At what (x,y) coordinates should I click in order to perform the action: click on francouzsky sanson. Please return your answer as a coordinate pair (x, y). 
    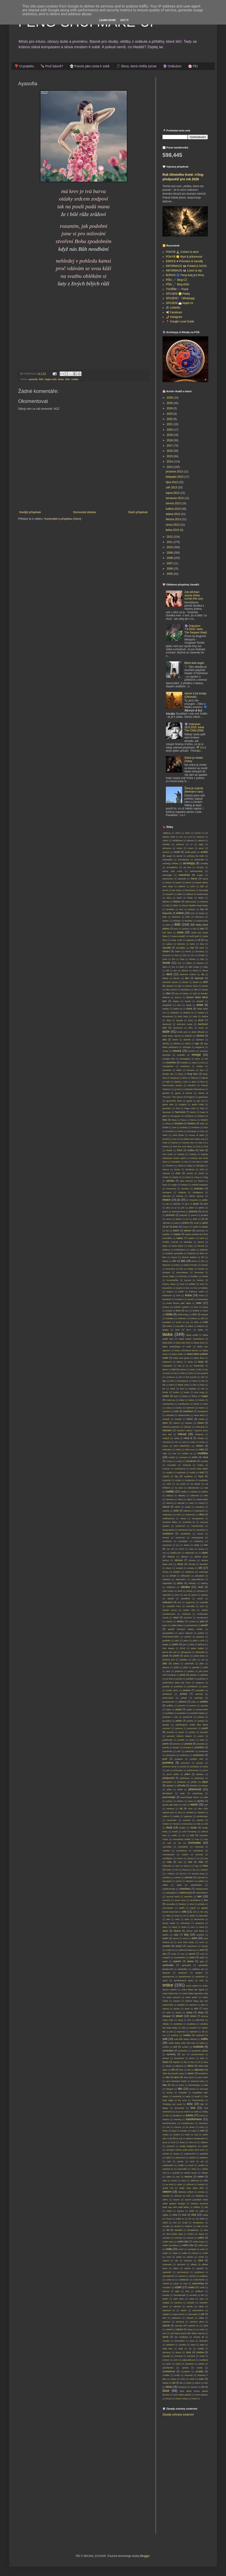
    Looking at the image, I should click on (172, 1085).